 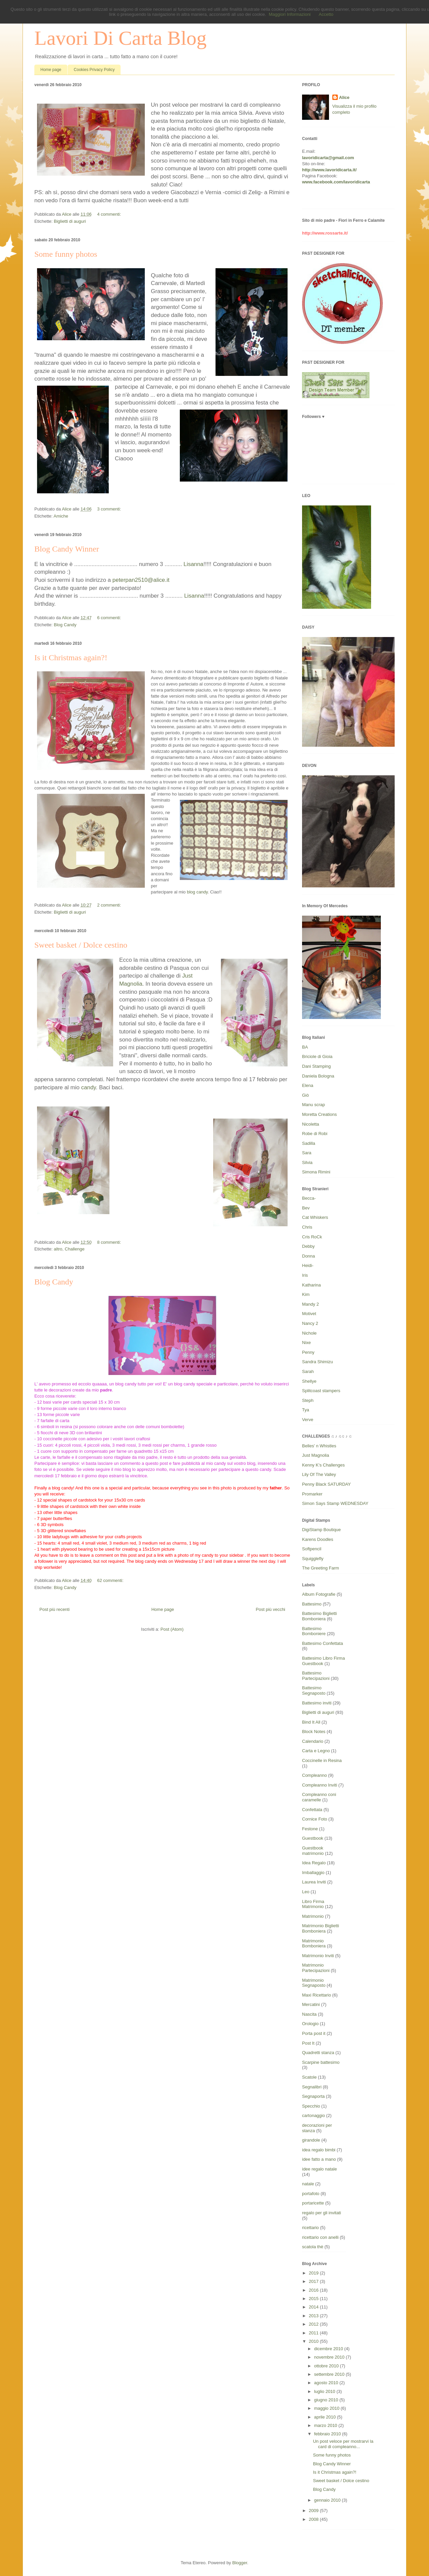 What do you see at coordinates (311, 2140) in the screenshot?
I see `girandole` at bounding box center [311, 2140].